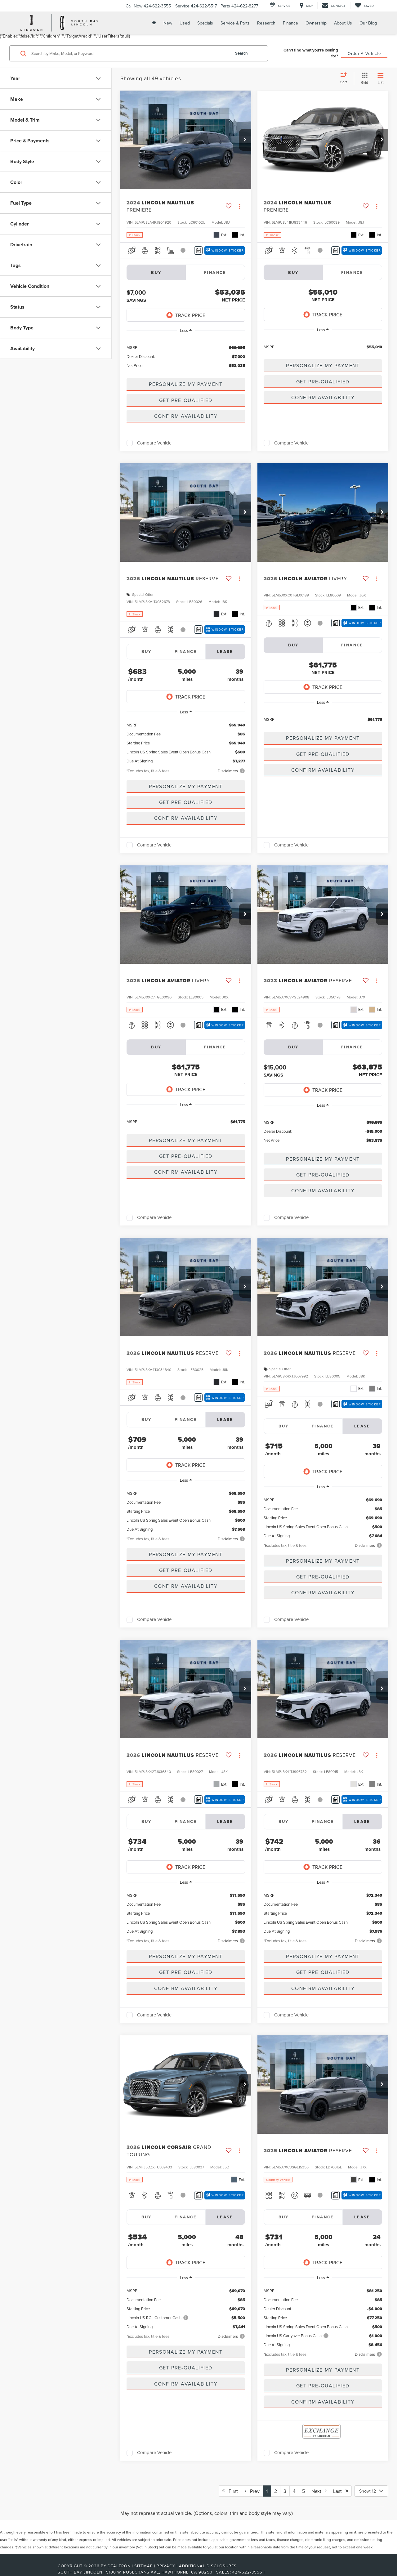 Image resolution: width=397 pixels, height=2576 pixels. What do you see at coordinates (186, 416) in the screenshot?
I see `Confirm Availability [button]` at bounding box center [186, 416].